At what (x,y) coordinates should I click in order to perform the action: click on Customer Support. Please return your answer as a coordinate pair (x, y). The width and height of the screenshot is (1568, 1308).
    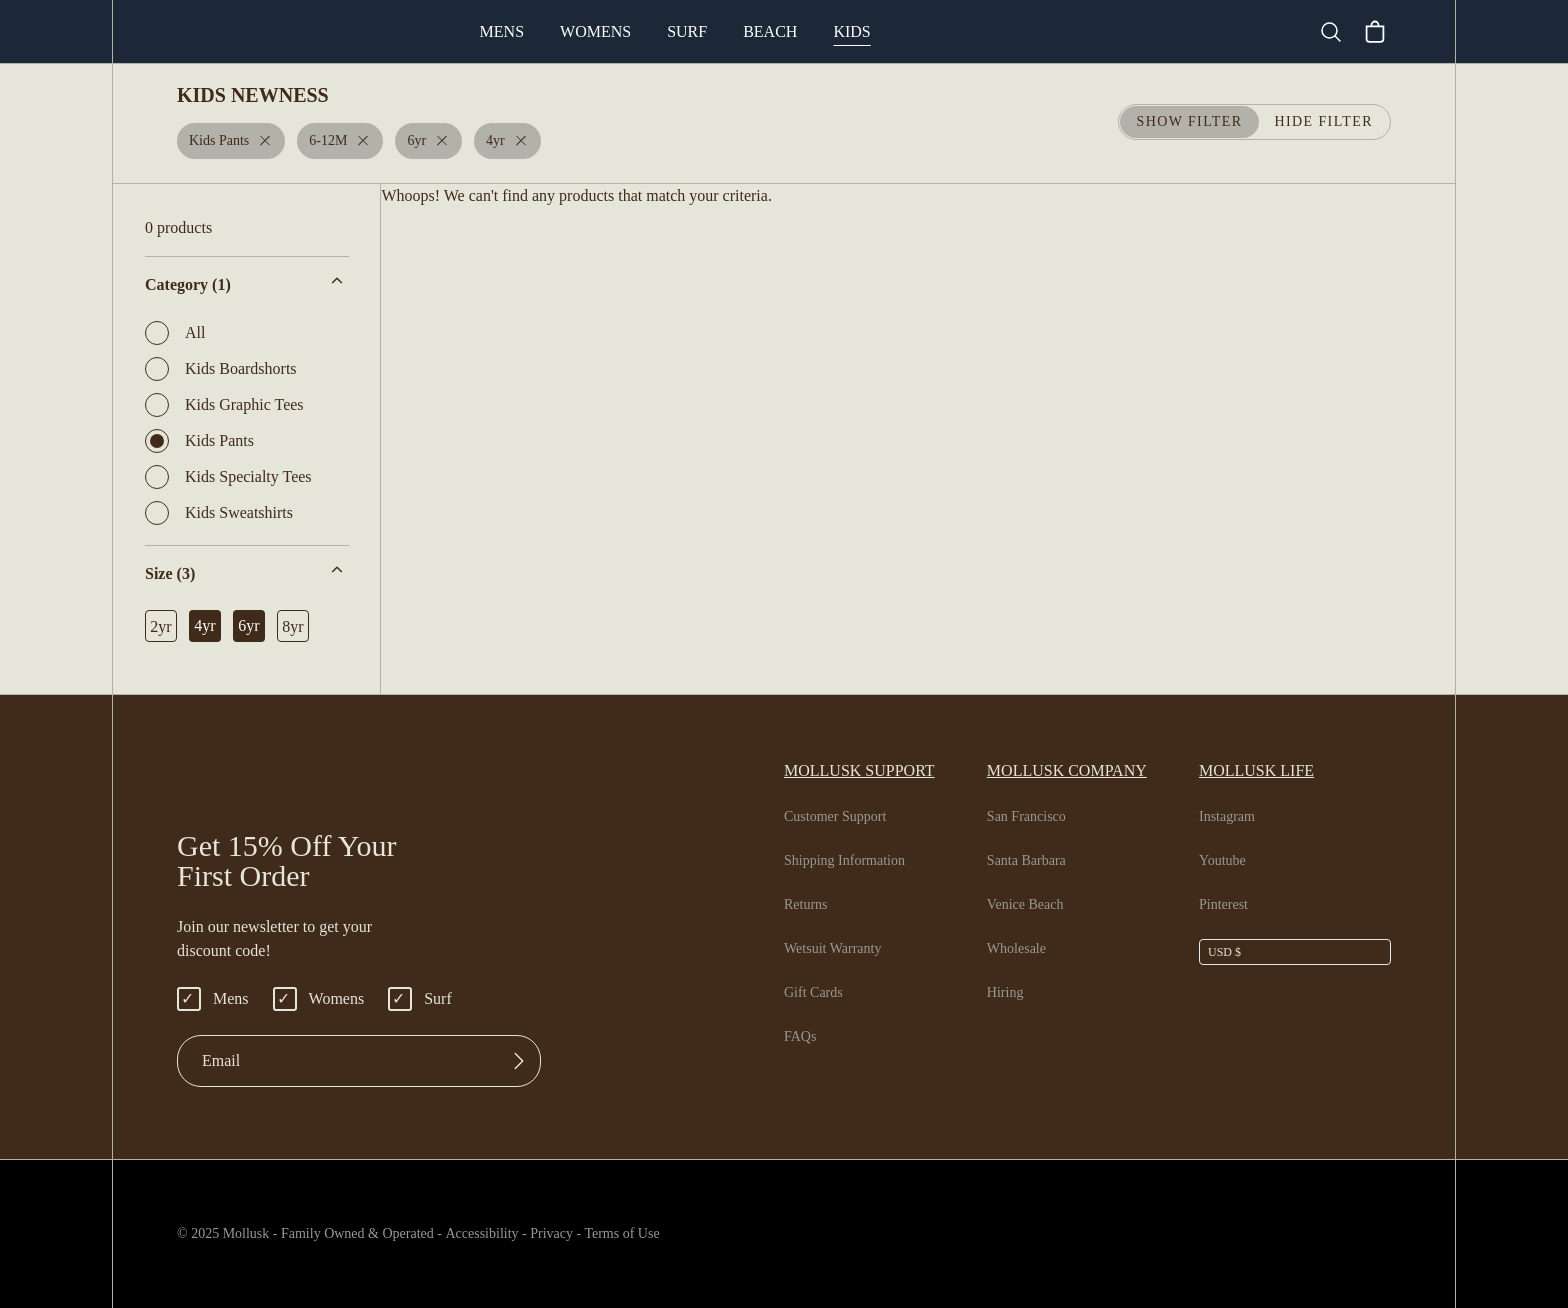
    Looking at the image, I should click on (843, 817).